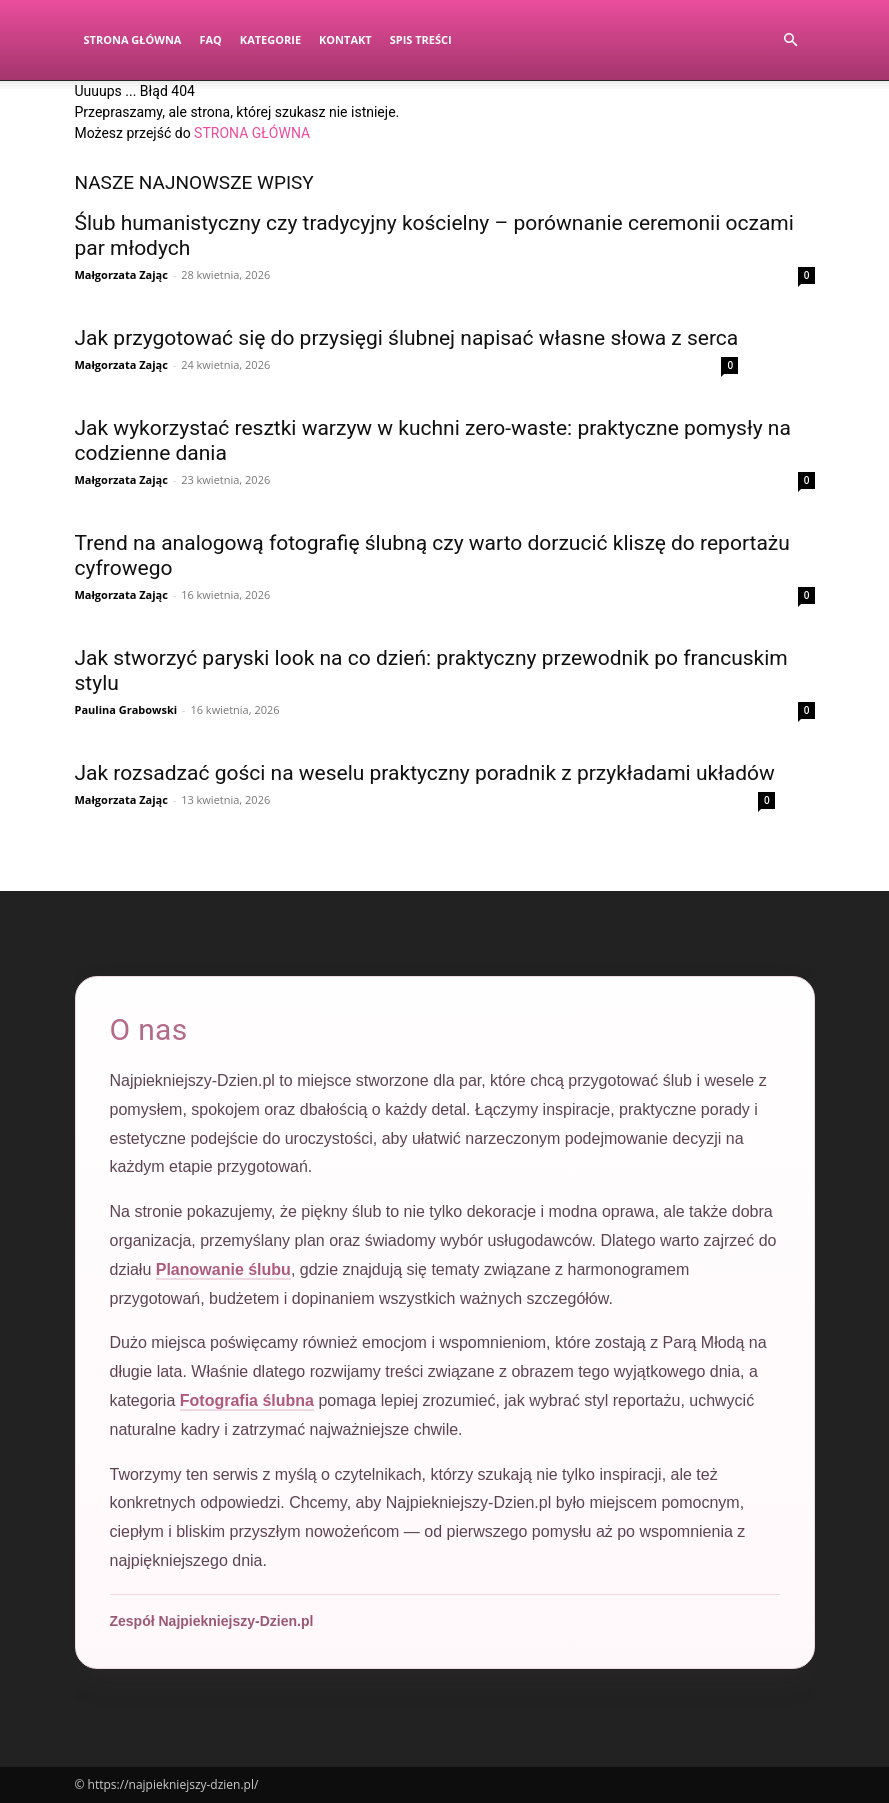 Image resolution: width=889 pixels, height=1803 pixels. Describe the element at coordinates (247, 1400) in the screenshot. I see `Fotografia ślubna` at that location.